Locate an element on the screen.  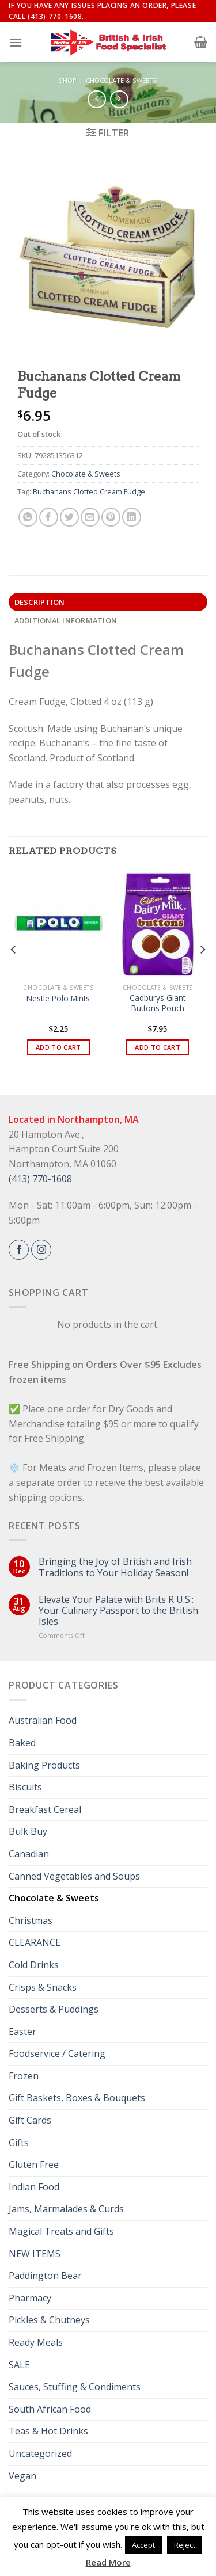
[tab] is located at coordinates (108, 602).